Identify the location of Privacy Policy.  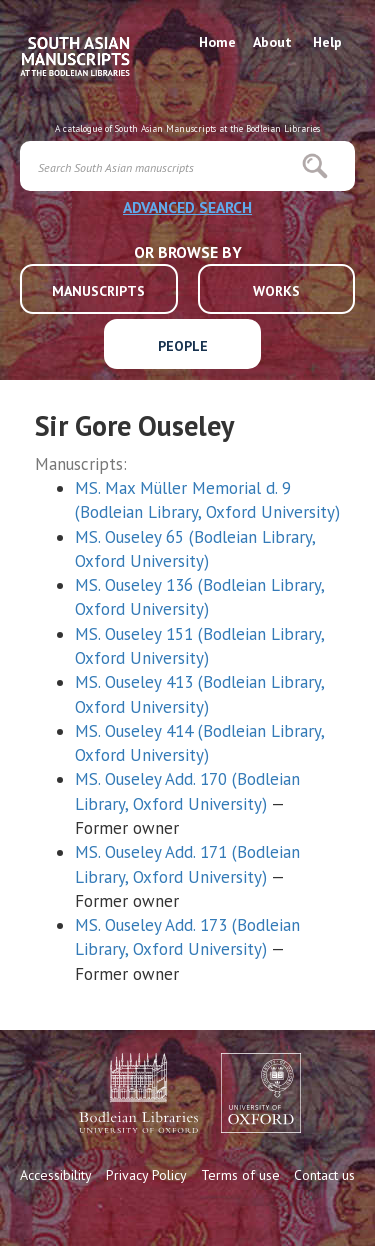
(146, 1175).